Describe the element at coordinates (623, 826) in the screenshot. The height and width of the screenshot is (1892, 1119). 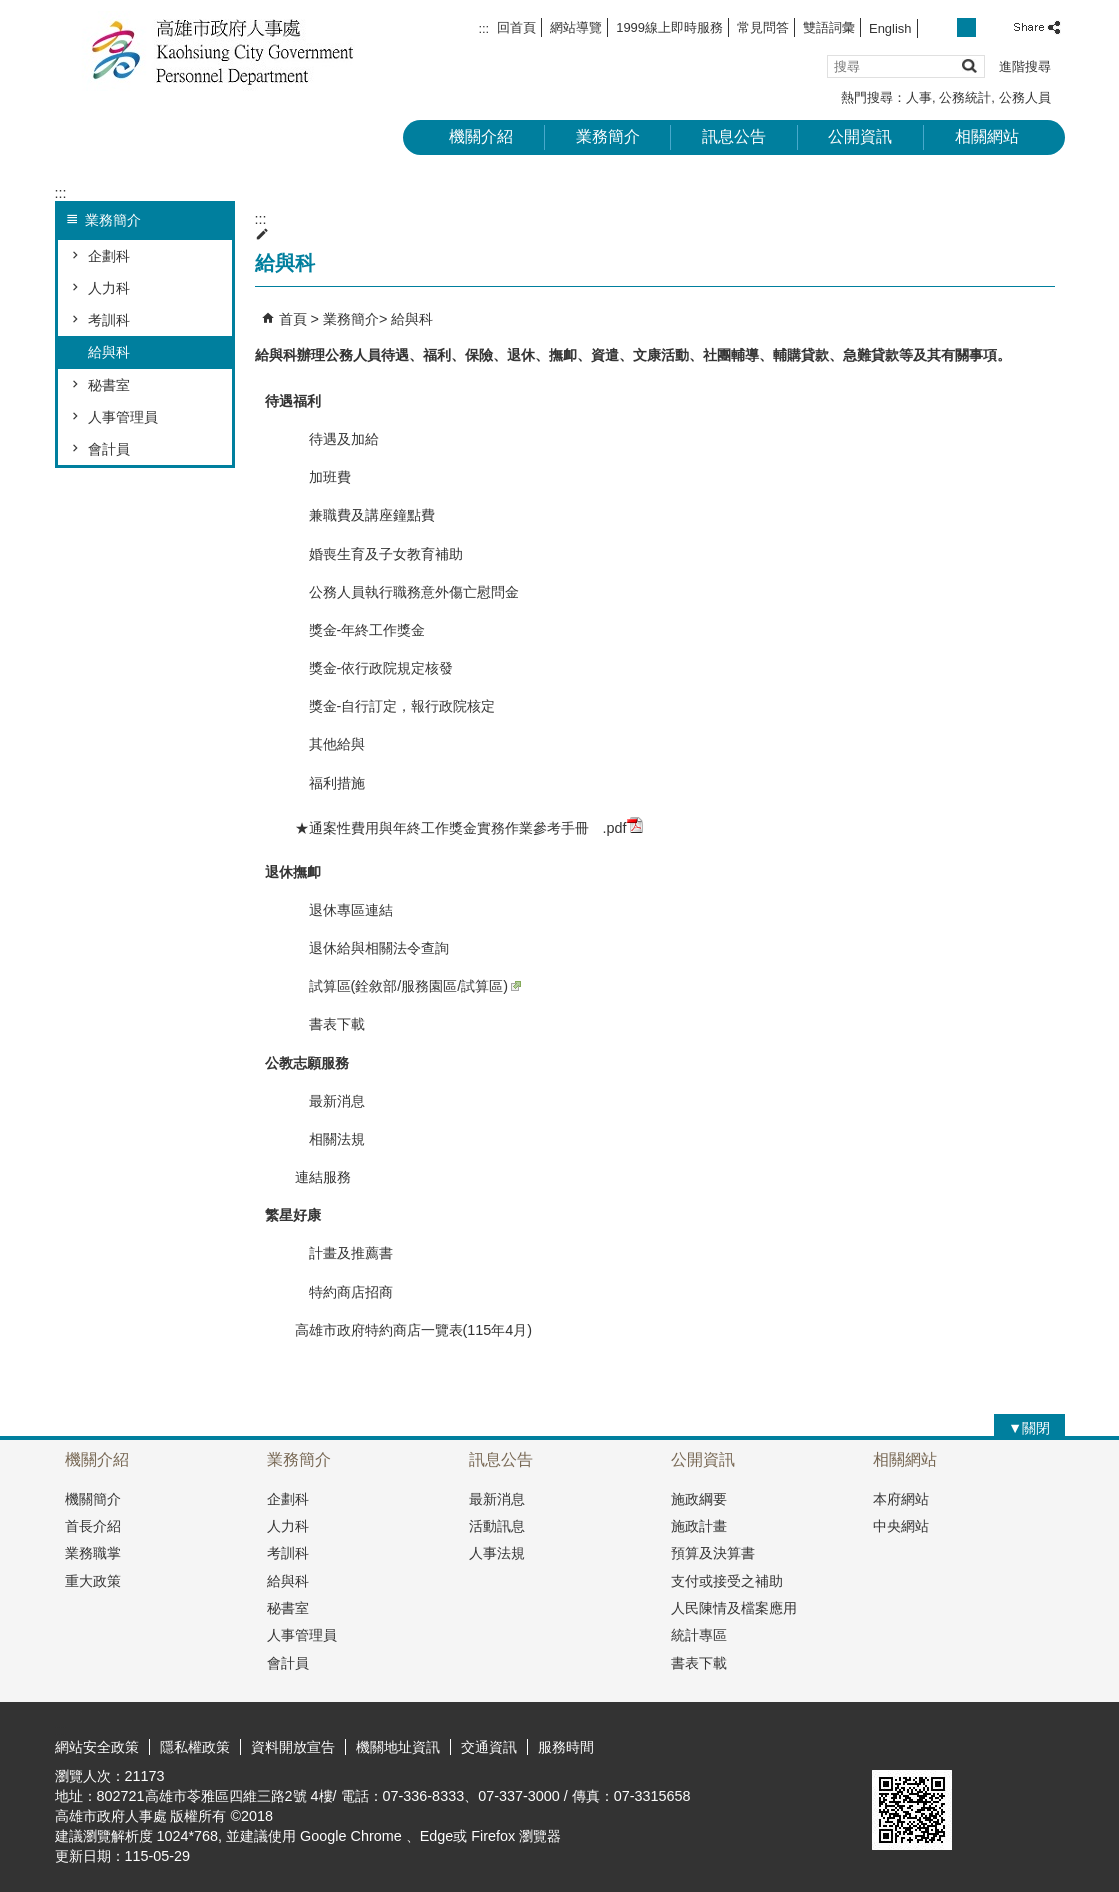
I see `.pdf` at that location.